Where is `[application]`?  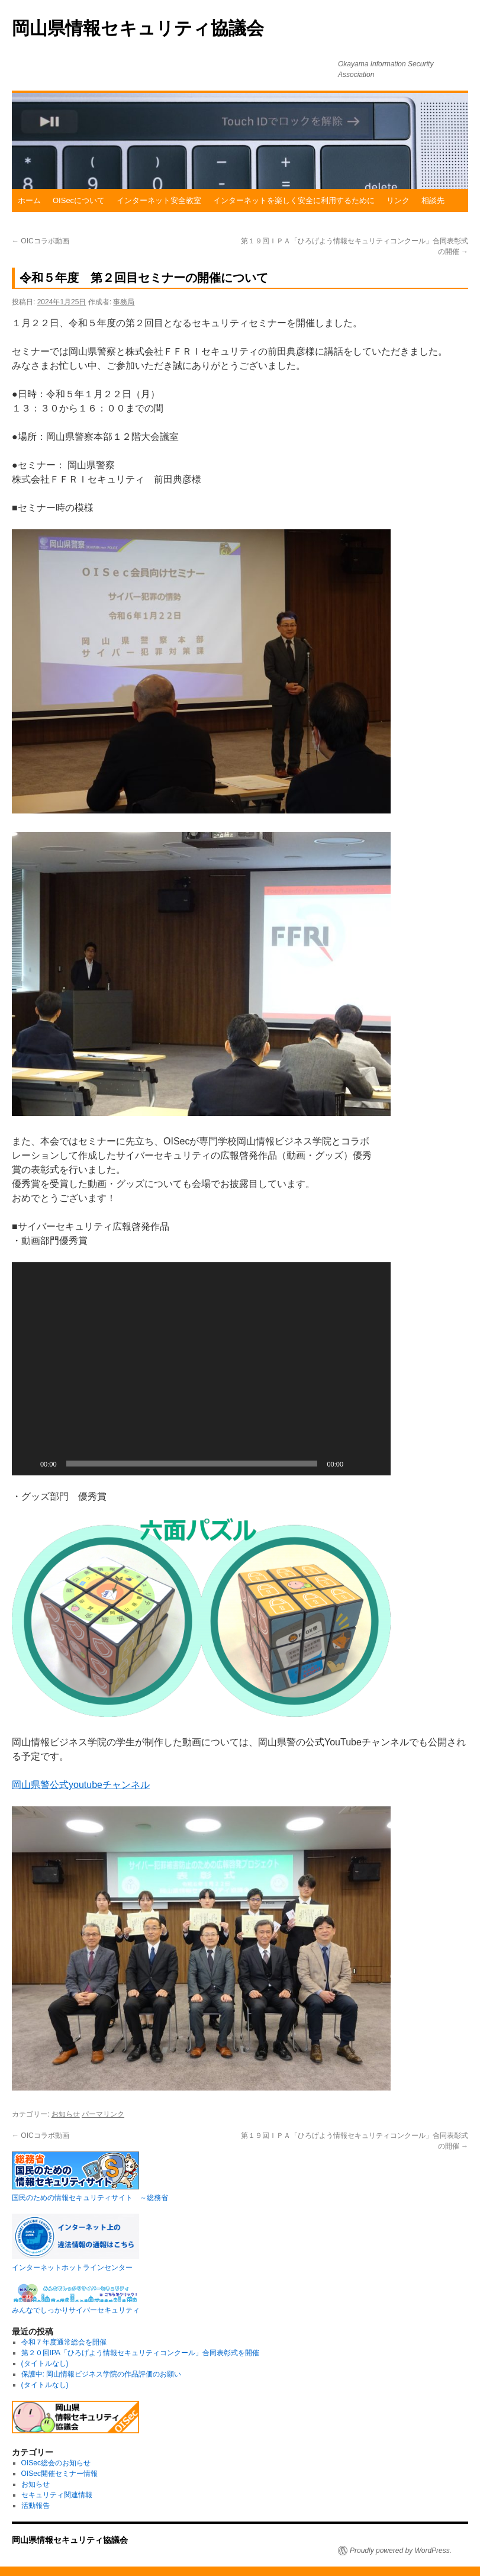
[application] is located at coordinates (201, 1368).